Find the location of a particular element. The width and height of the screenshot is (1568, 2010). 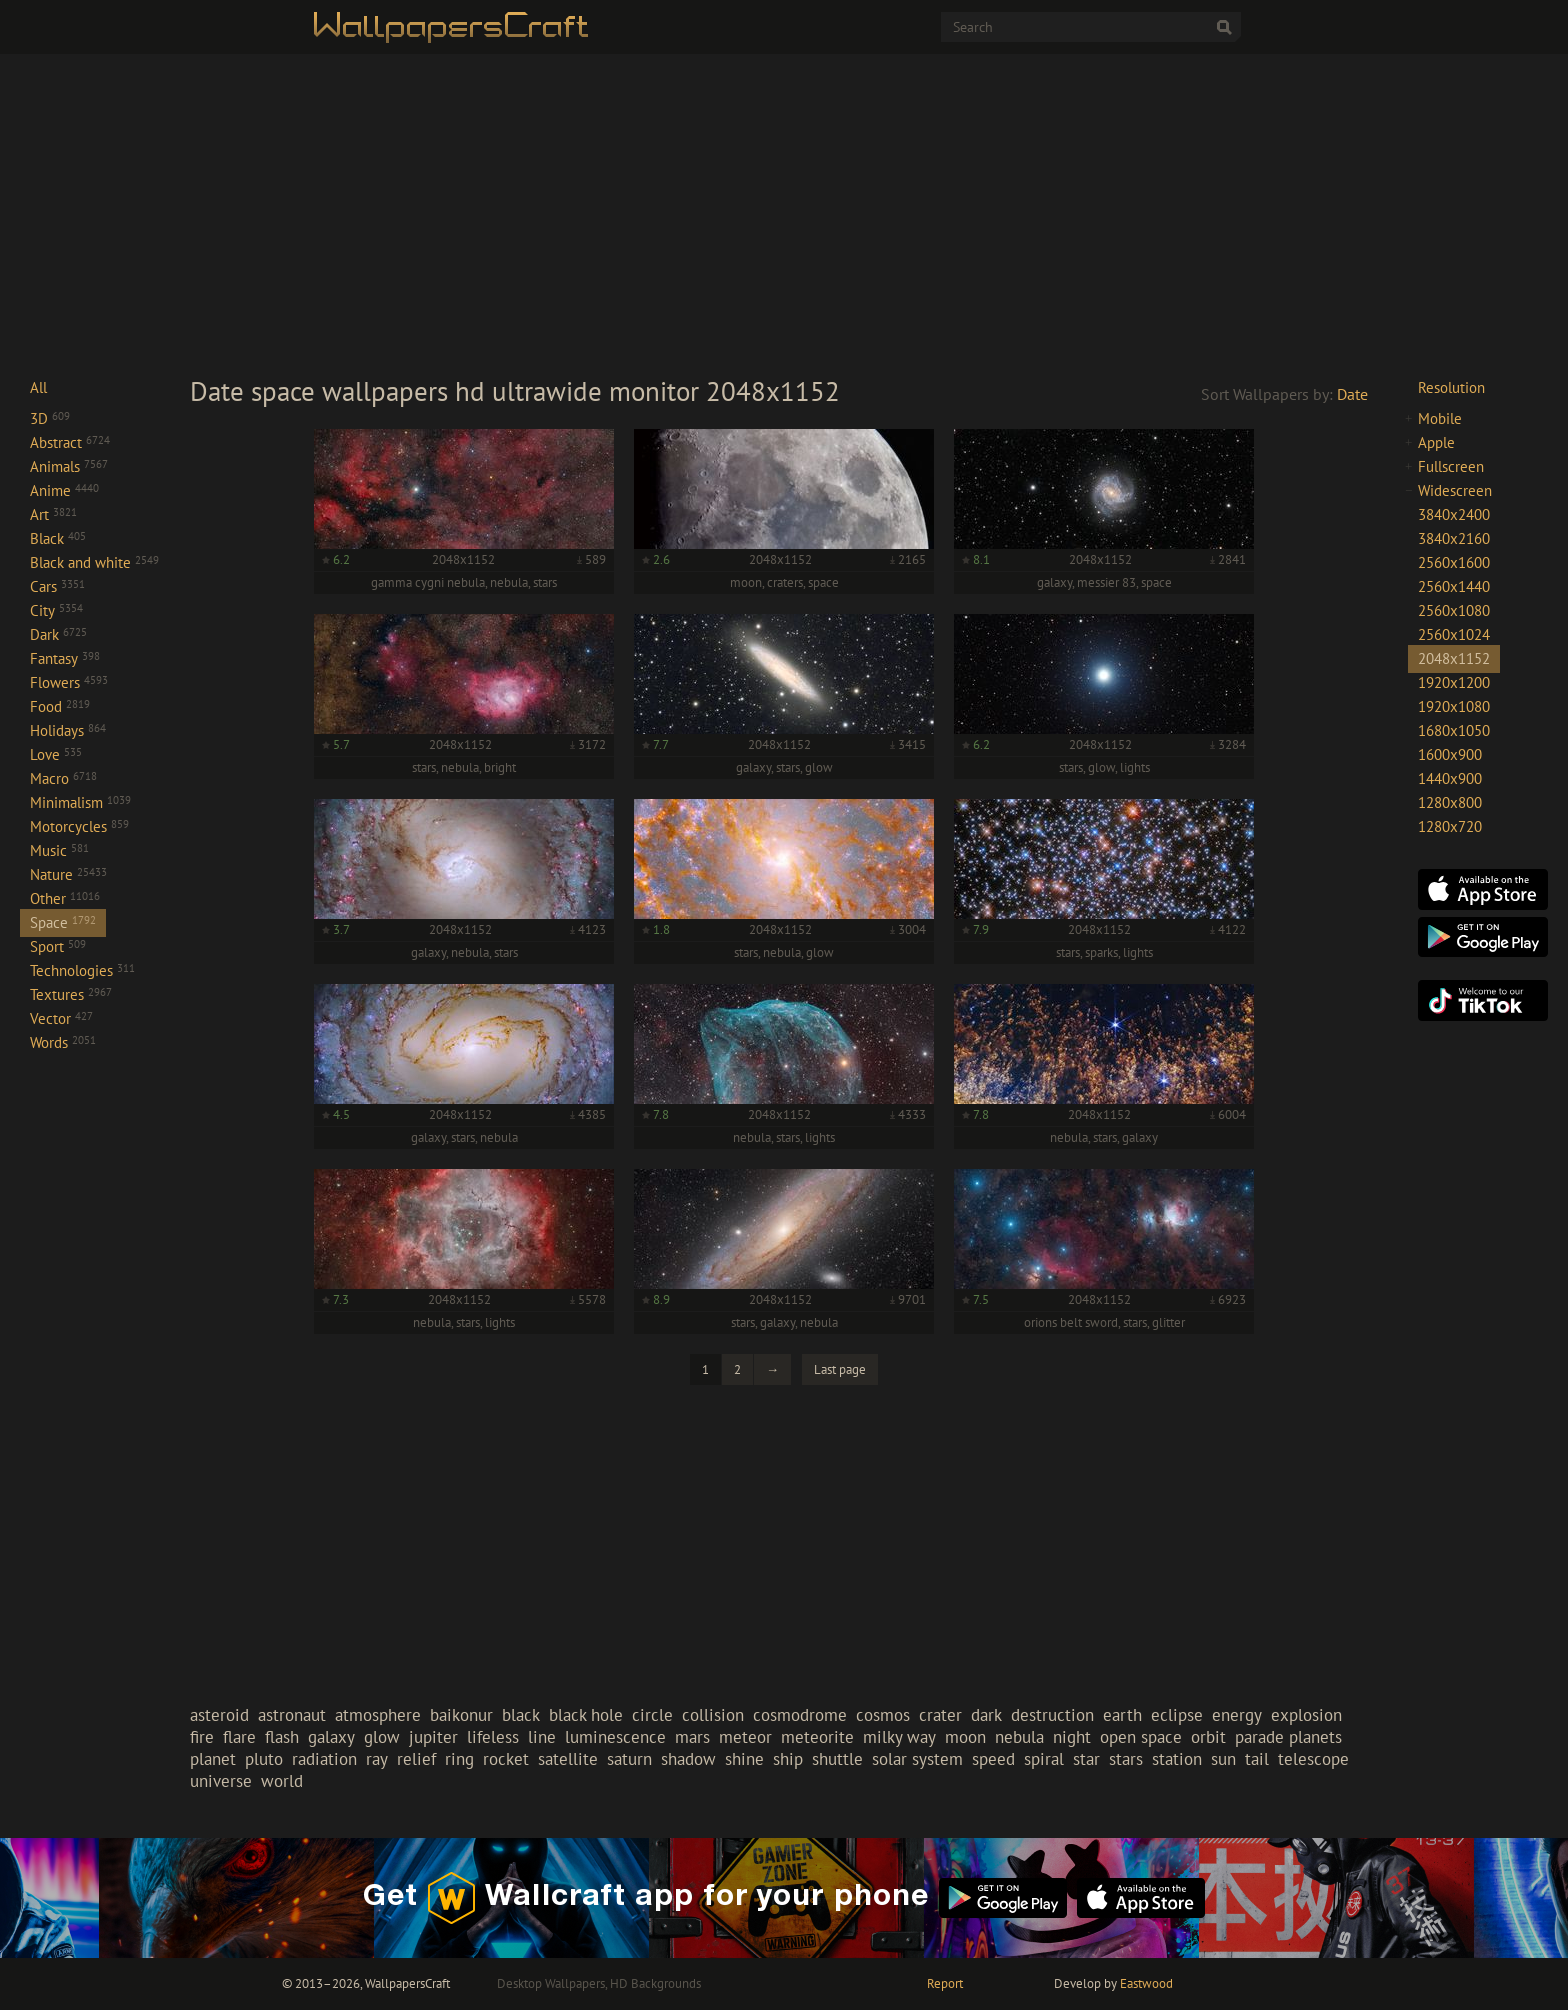

1600x900 is located at coordinates (1450, 754).